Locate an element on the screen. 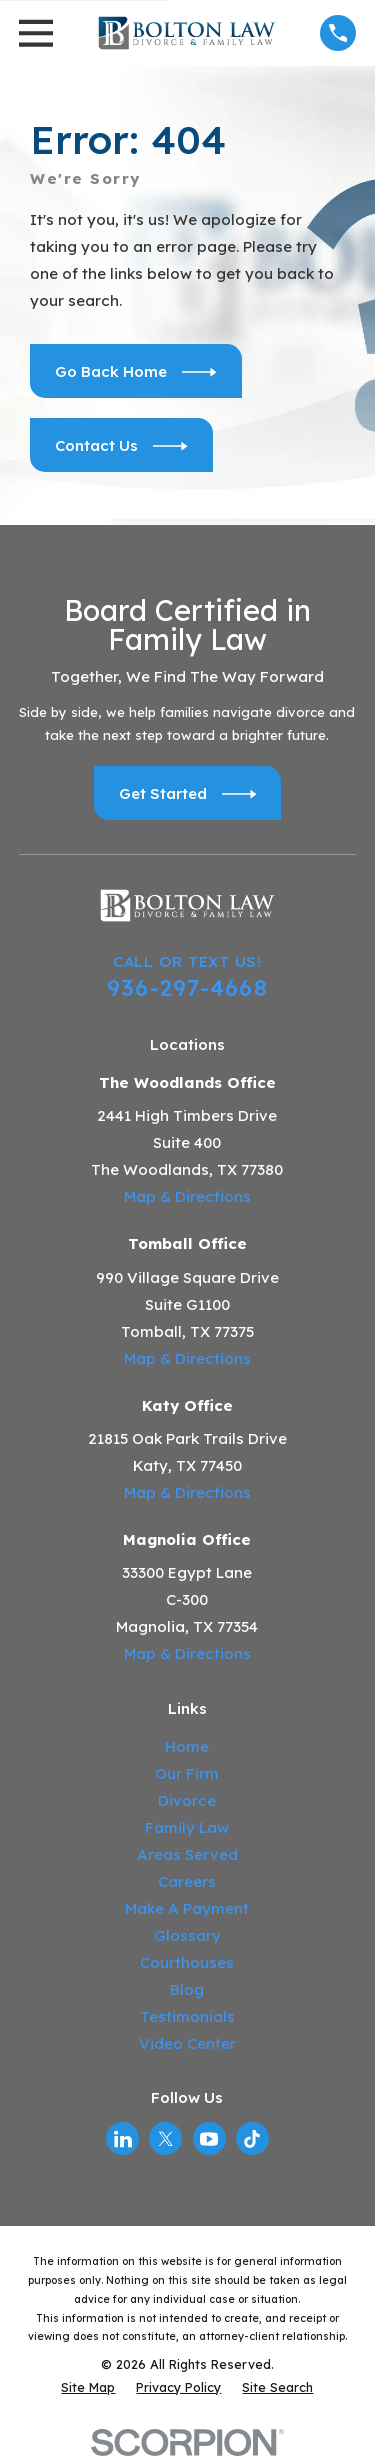 The width and height of the screenshot is (375, 2457). Careers is located at coordinates (187, 1881).